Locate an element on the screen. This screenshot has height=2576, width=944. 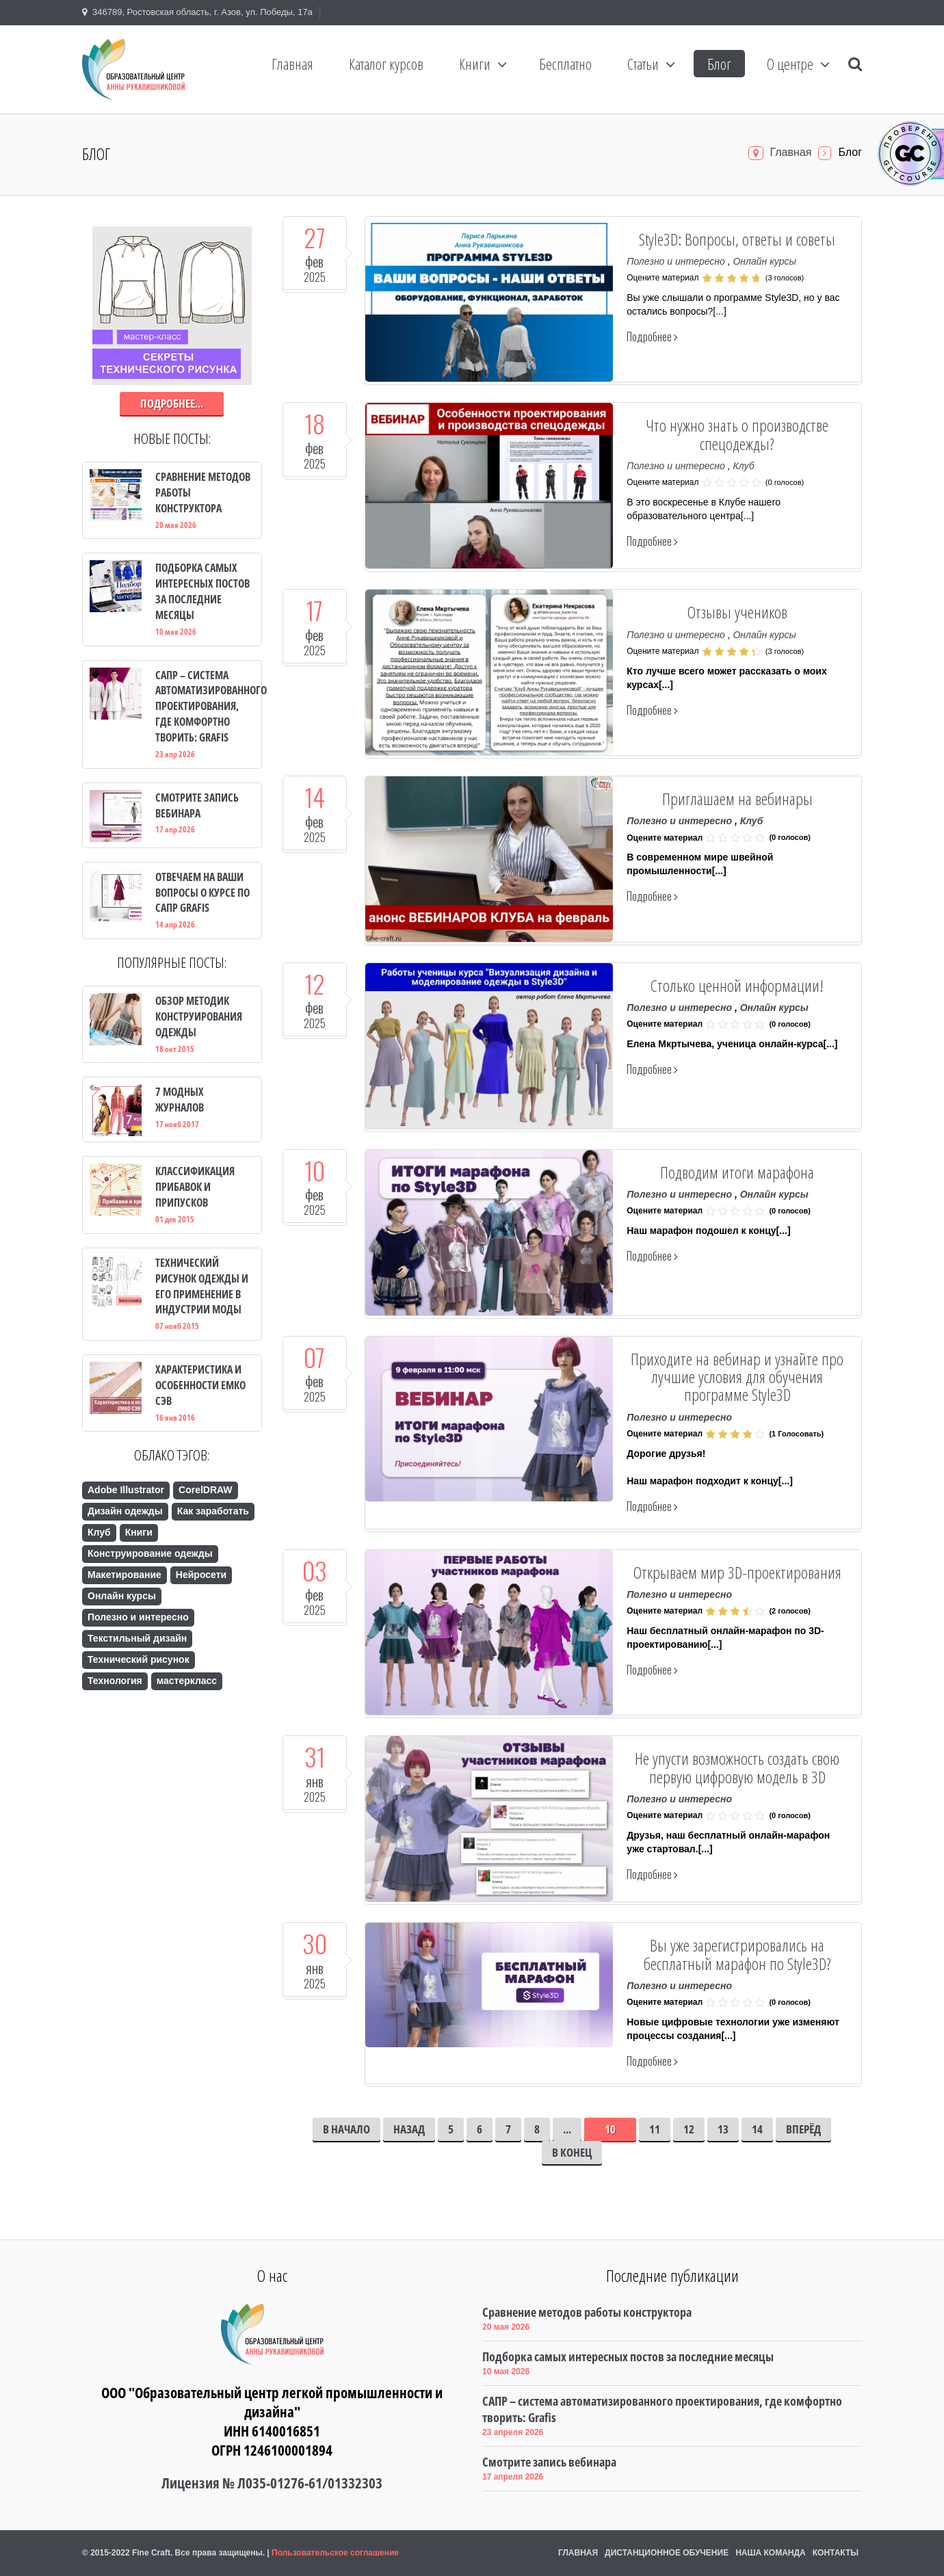
Что нужно знать о производстве спецодежды? is located at coordinates (737, 434).